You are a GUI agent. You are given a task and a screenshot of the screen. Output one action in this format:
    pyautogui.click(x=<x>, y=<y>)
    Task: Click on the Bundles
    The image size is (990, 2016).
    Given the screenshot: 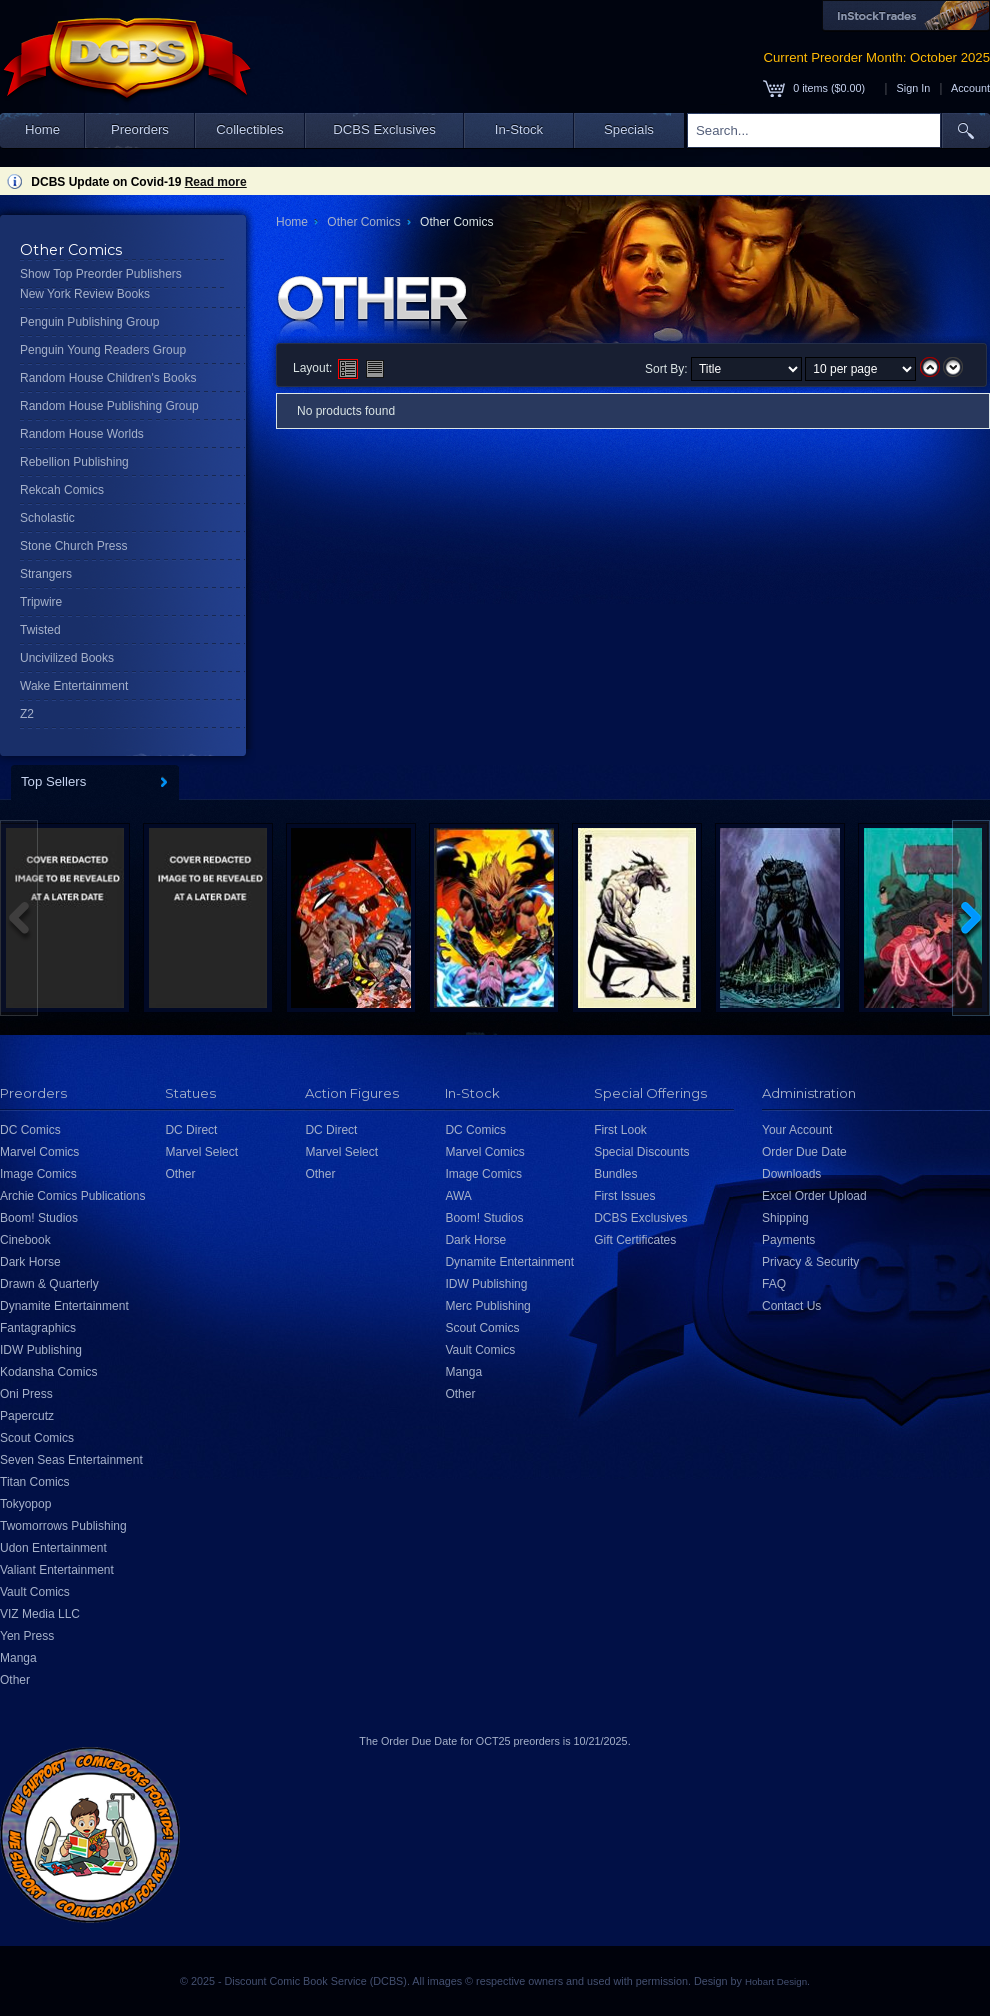 What is the action you would take?
    pyautogui.click(x=615, y=1174)
    